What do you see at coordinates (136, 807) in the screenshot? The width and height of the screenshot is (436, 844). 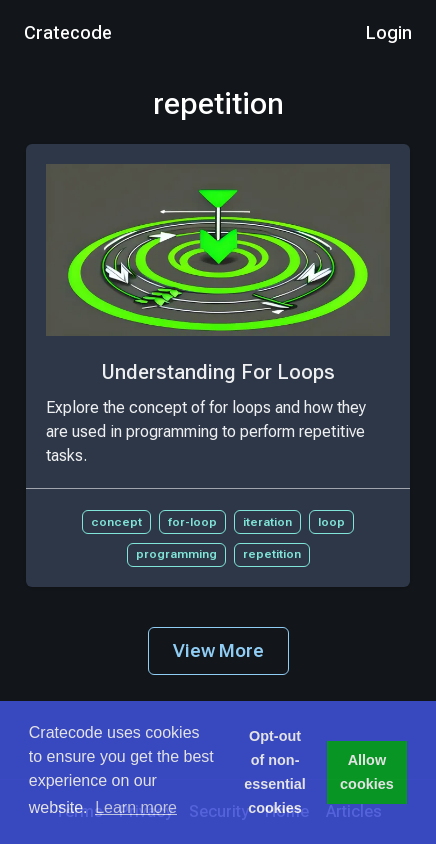 I see `Learn more [button]` at bounding box center [136, 807].